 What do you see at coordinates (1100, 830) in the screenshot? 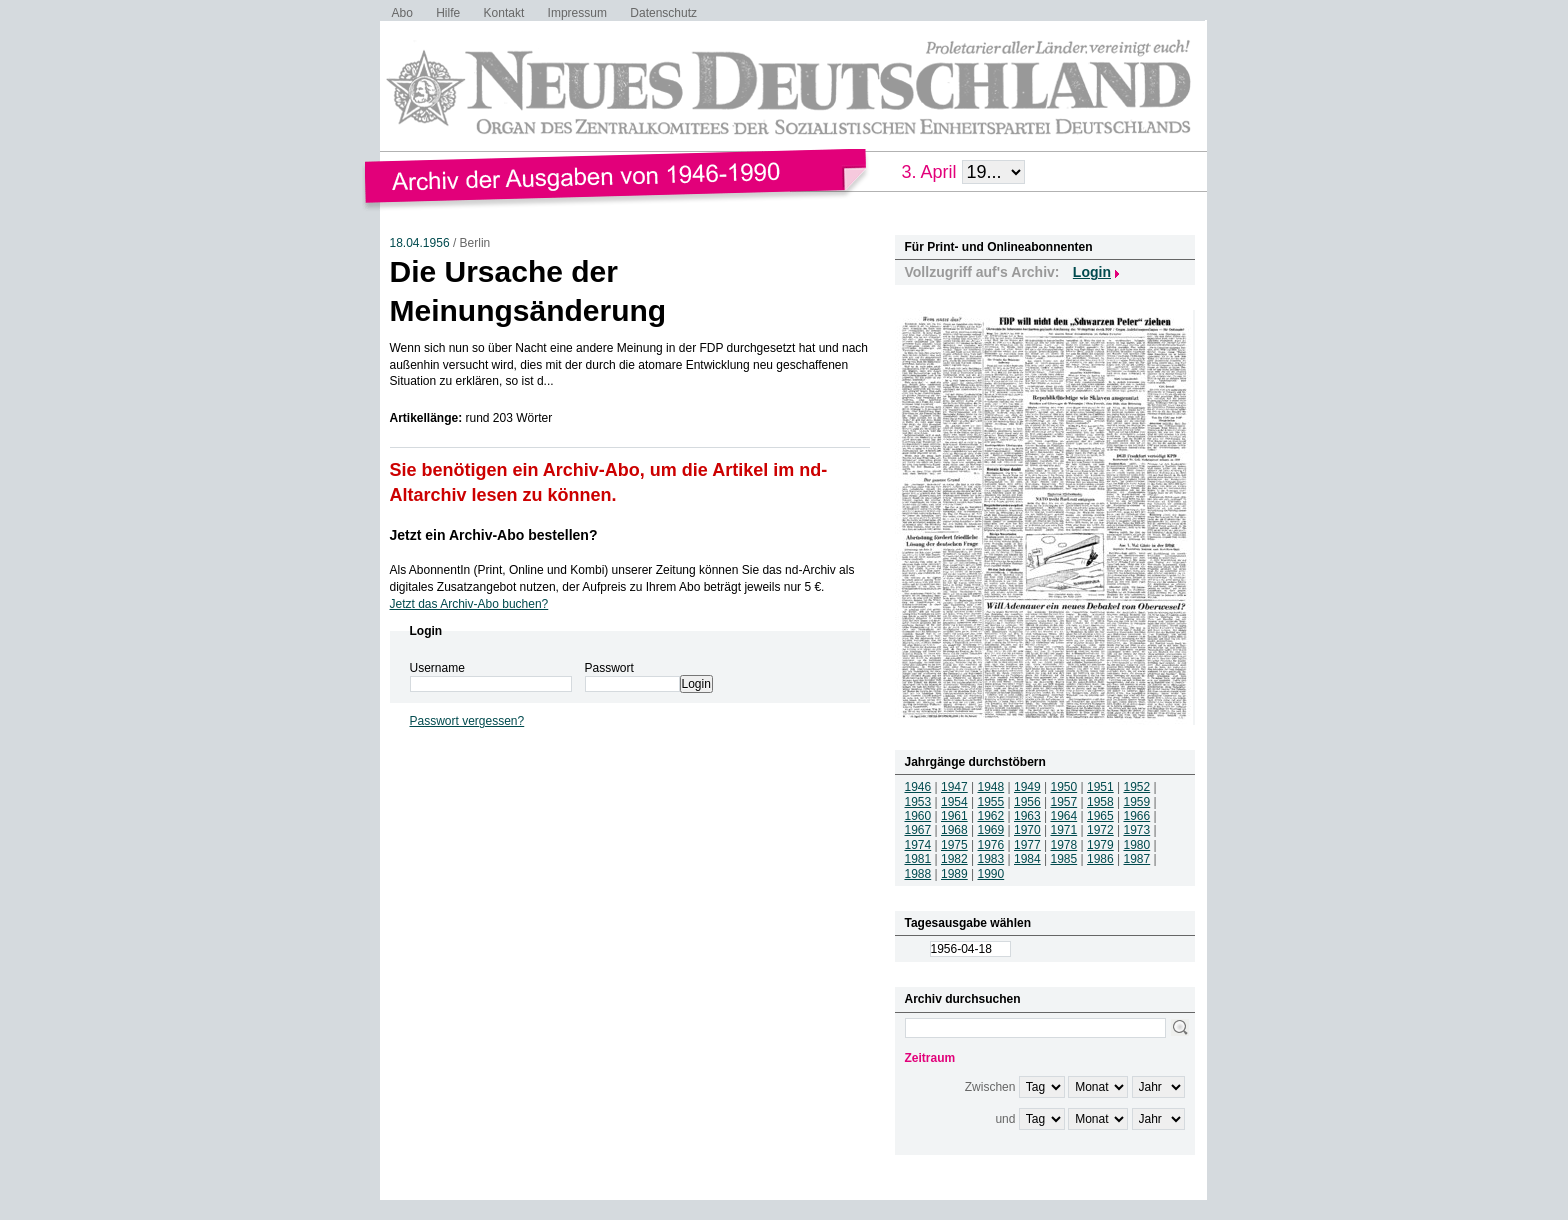
I see `1972` at bounding box center [1100, 830].